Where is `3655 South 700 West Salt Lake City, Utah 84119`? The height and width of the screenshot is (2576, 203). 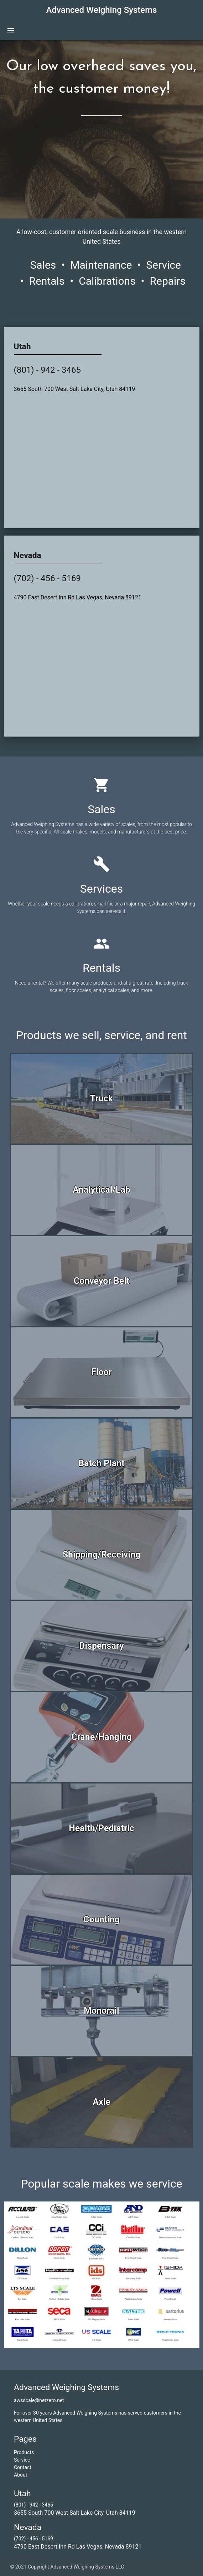 3655 South 700 West Salt Lake City, Utah 84119 is located at coordinates (74, 389).